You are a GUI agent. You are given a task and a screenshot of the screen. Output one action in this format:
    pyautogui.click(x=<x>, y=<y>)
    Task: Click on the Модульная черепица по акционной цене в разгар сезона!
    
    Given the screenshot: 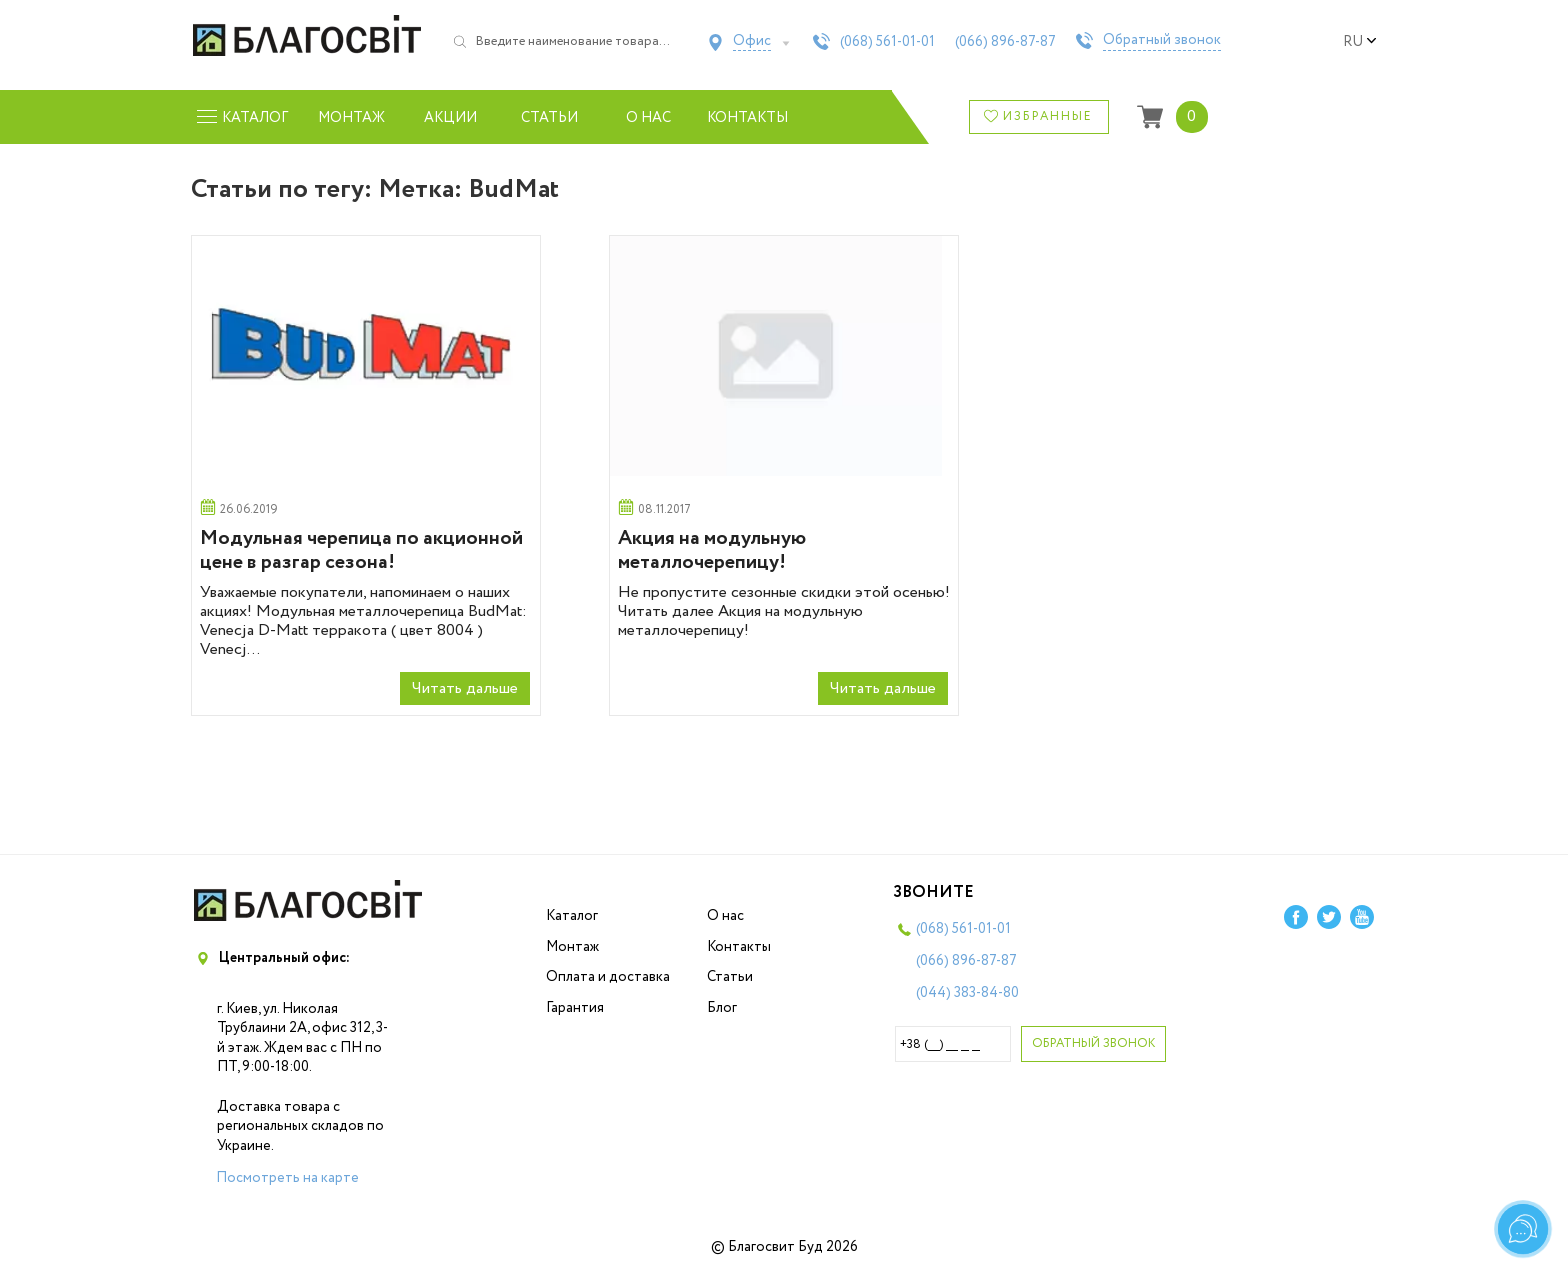 What is the action you would take?
    pyautogui.click(x=361, y=550)
    